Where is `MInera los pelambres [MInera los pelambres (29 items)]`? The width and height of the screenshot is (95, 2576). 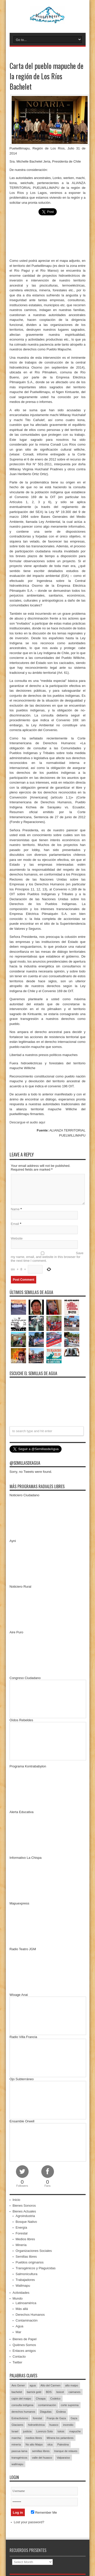 MInera los pelambres [MInera los pelambres (29 items)] is located at coordinates (60, 2437).